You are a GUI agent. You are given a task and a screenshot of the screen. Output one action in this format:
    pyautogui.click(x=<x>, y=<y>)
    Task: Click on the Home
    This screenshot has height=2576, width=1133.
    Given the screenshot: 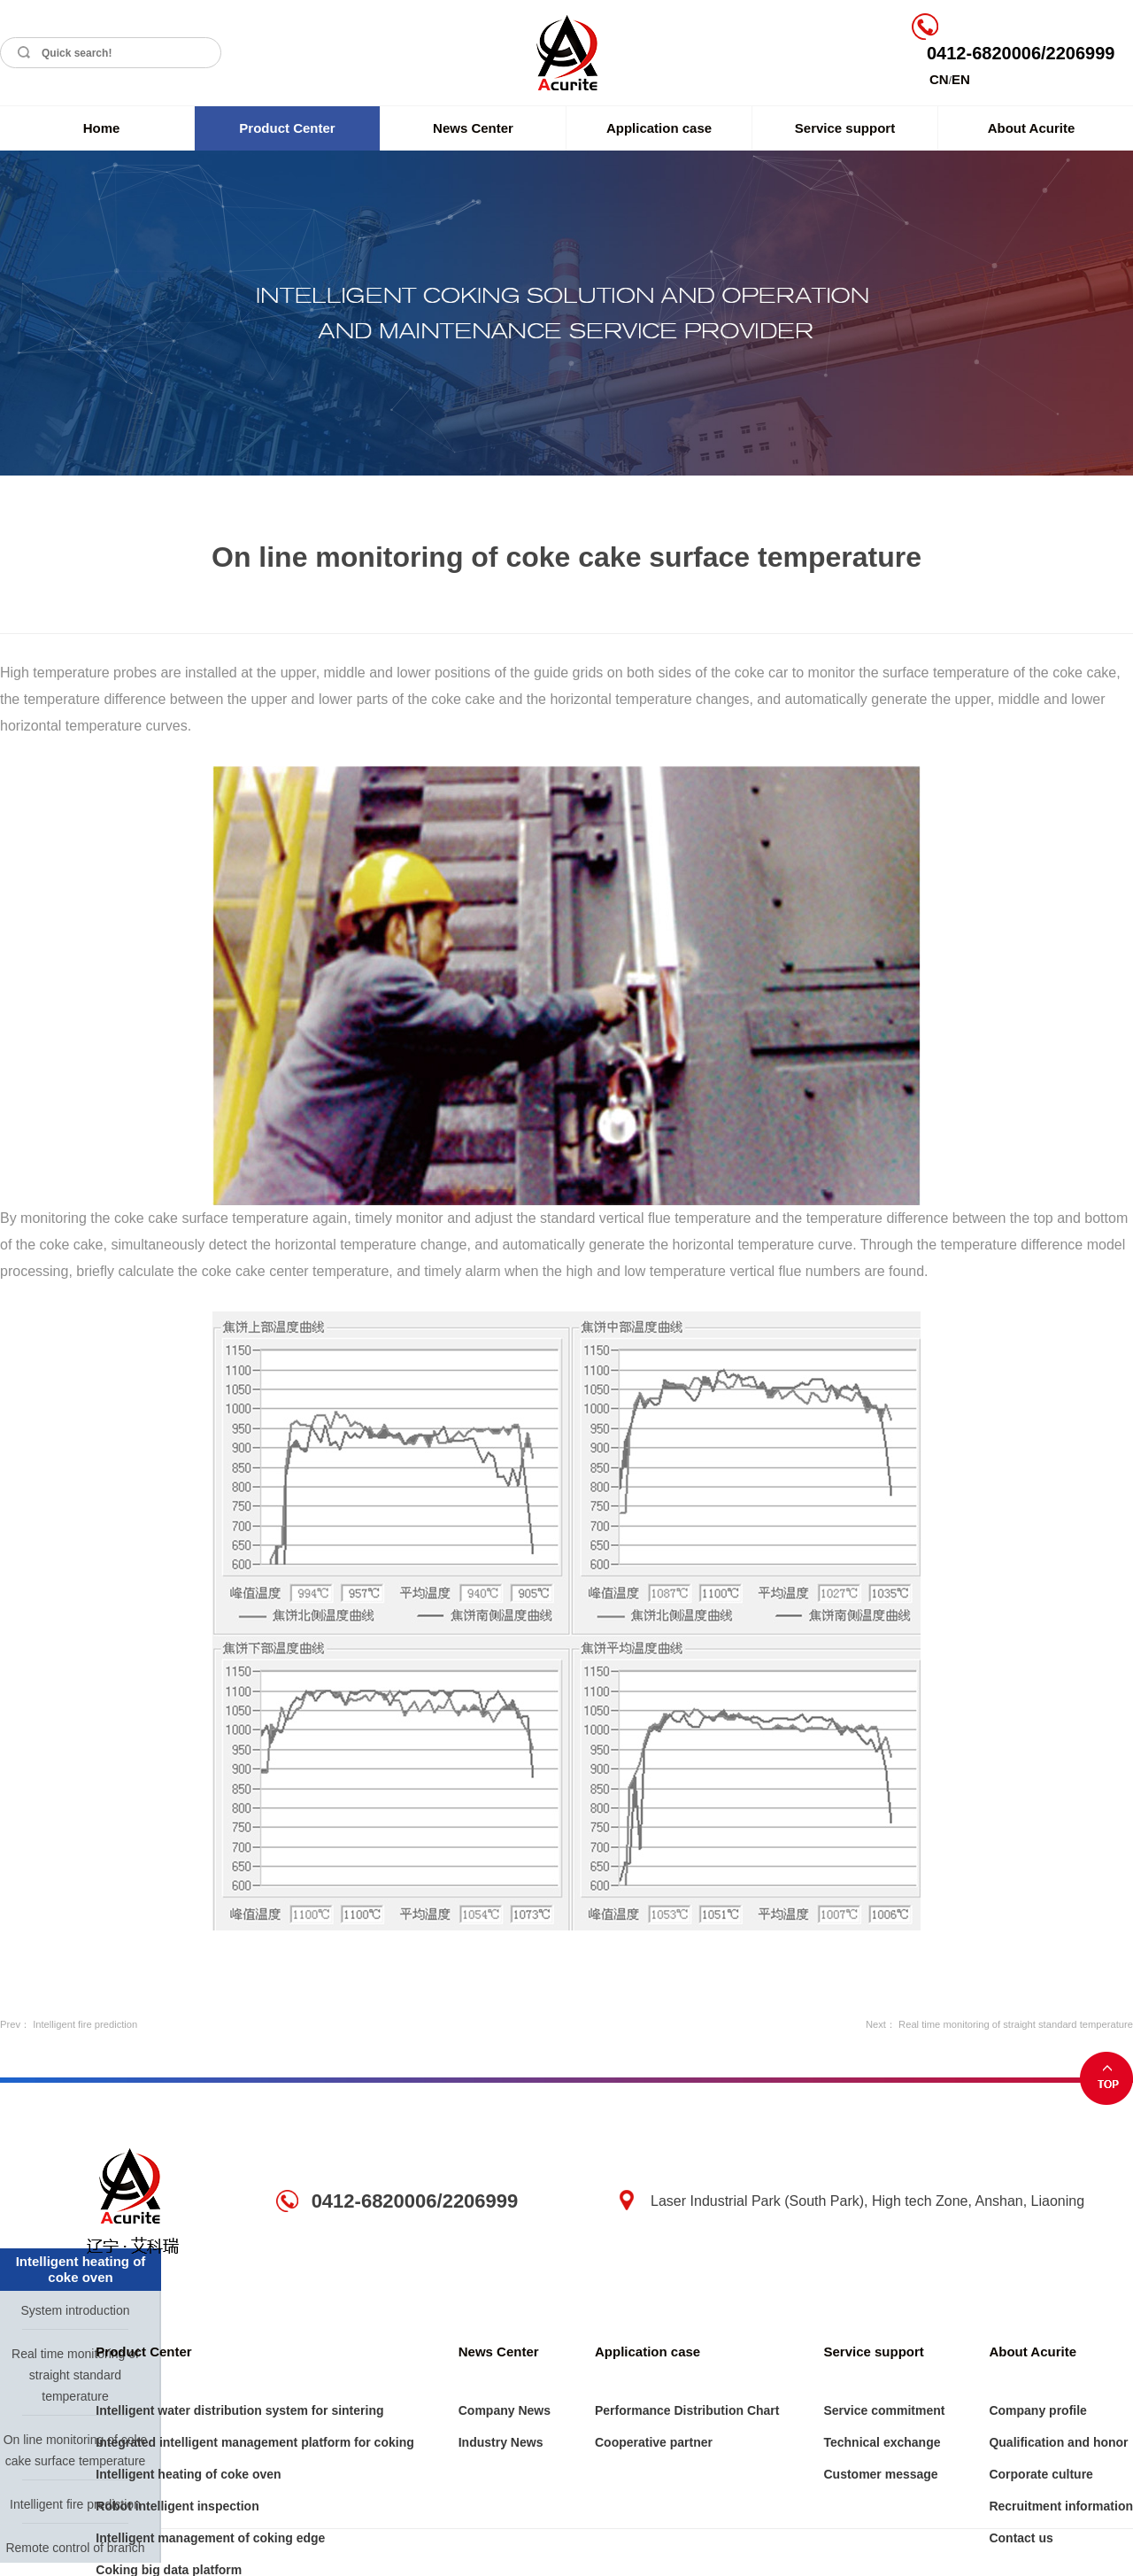 What is the action you would take?
    pyautogui.click(x=101, y=127)
    